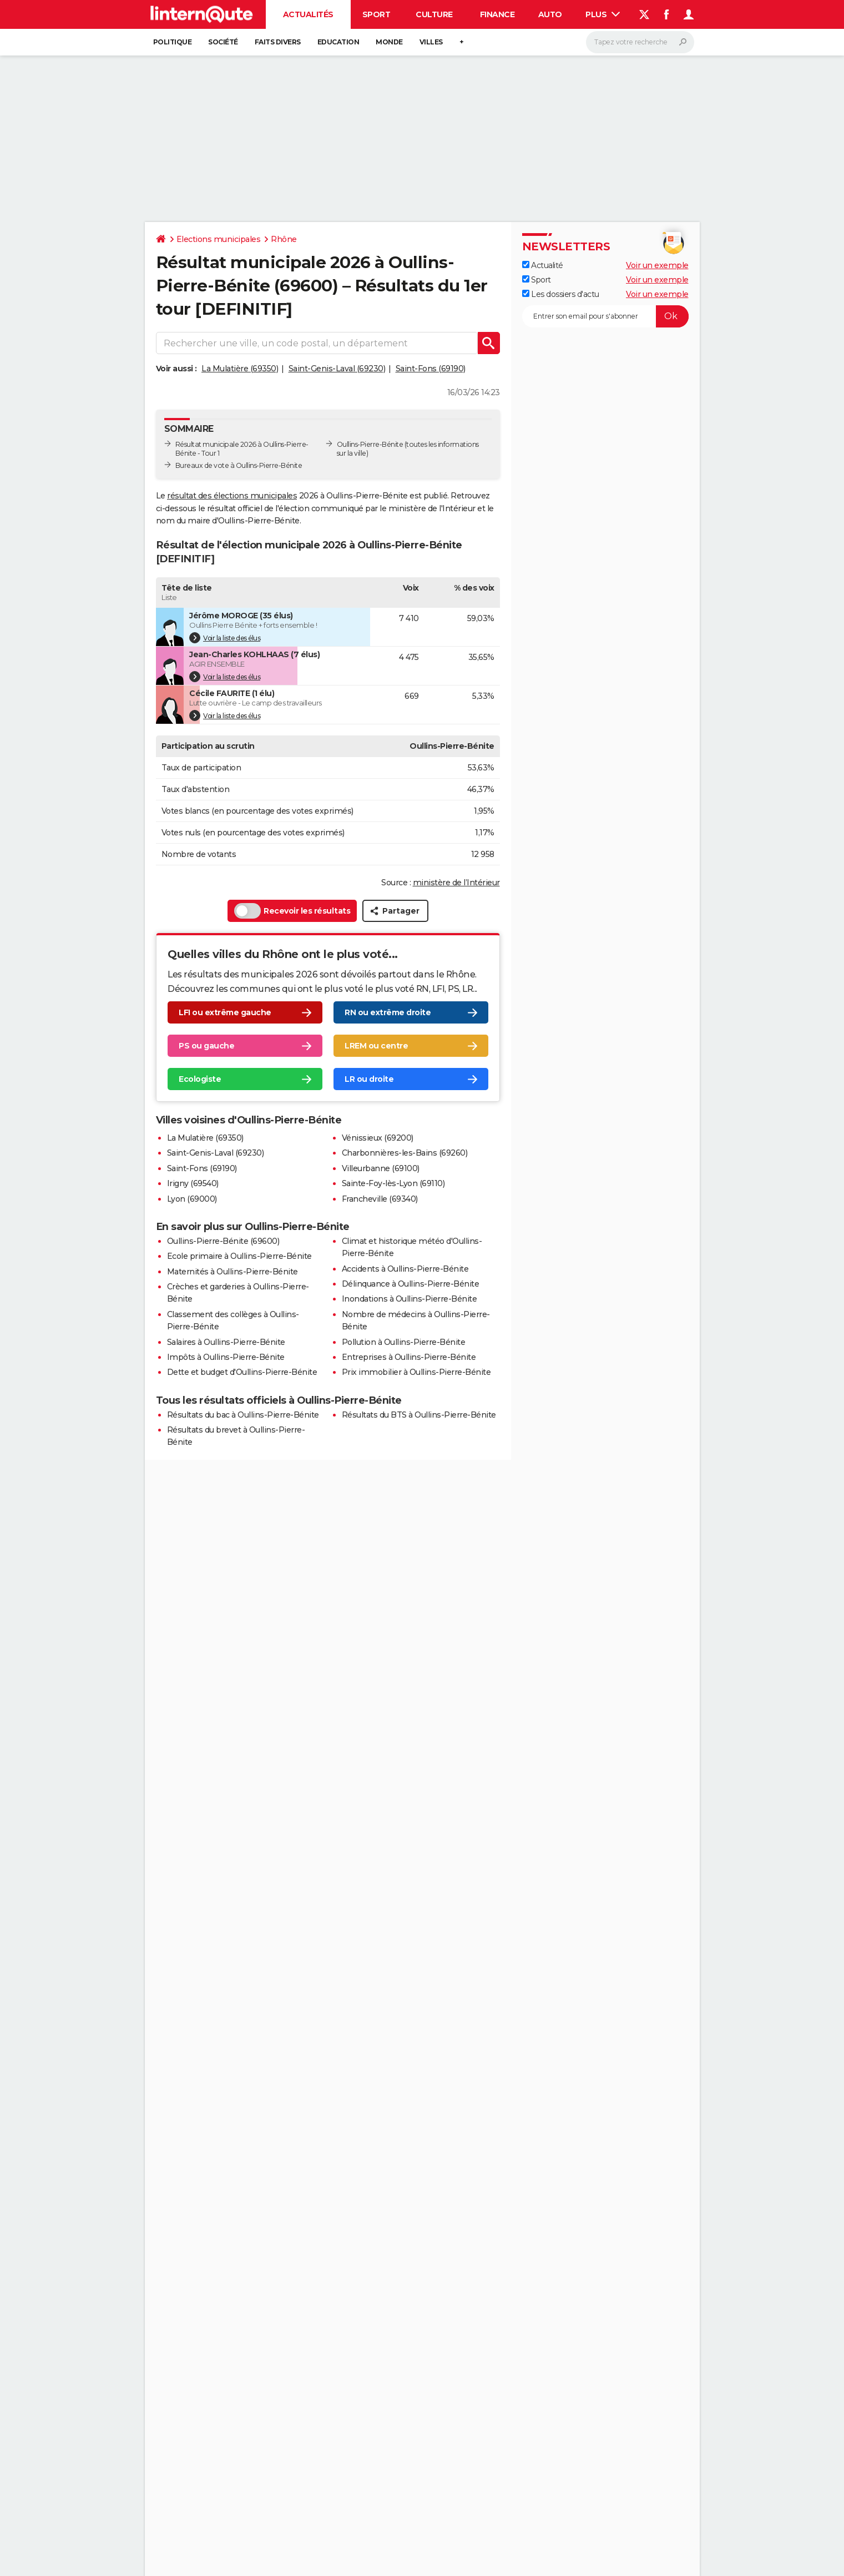 The height and width of the screenshot is (2576, 844). I want to click on Sport, so click(376, 14).